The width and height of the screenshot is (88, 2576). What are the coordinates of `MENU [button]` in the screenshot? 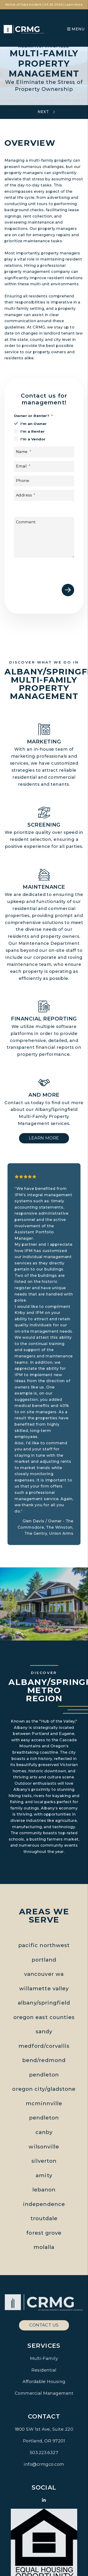 It's located at (75, 29).